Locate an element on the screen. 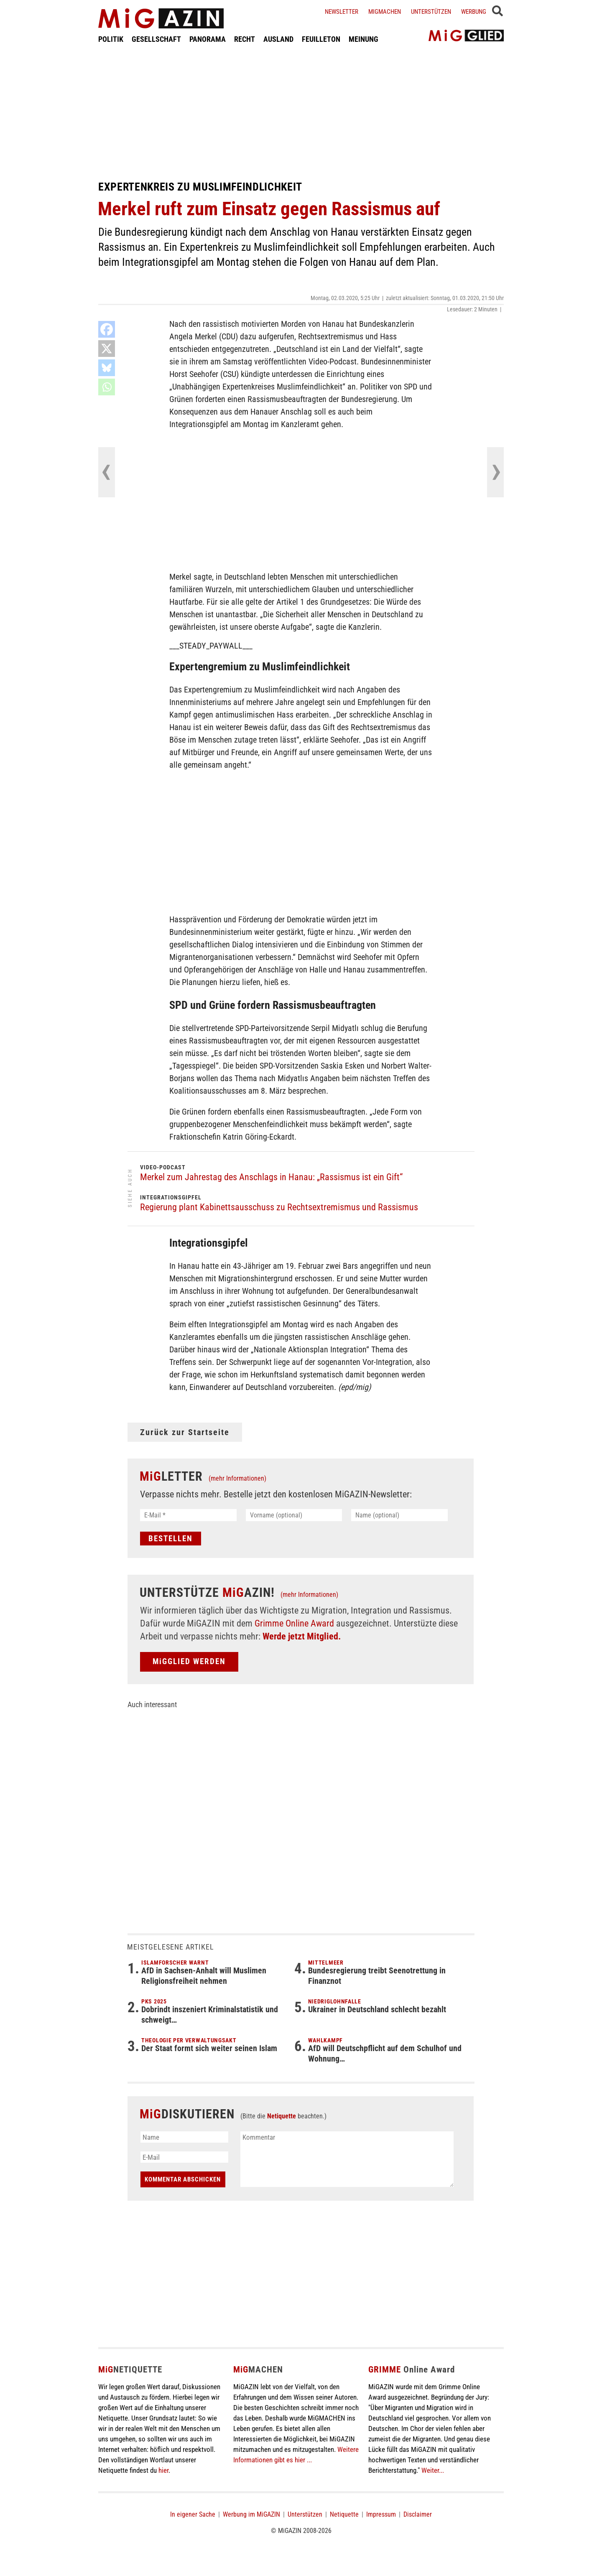  Werde jetzt Mitglied. is located at coordinates (302, 1636).